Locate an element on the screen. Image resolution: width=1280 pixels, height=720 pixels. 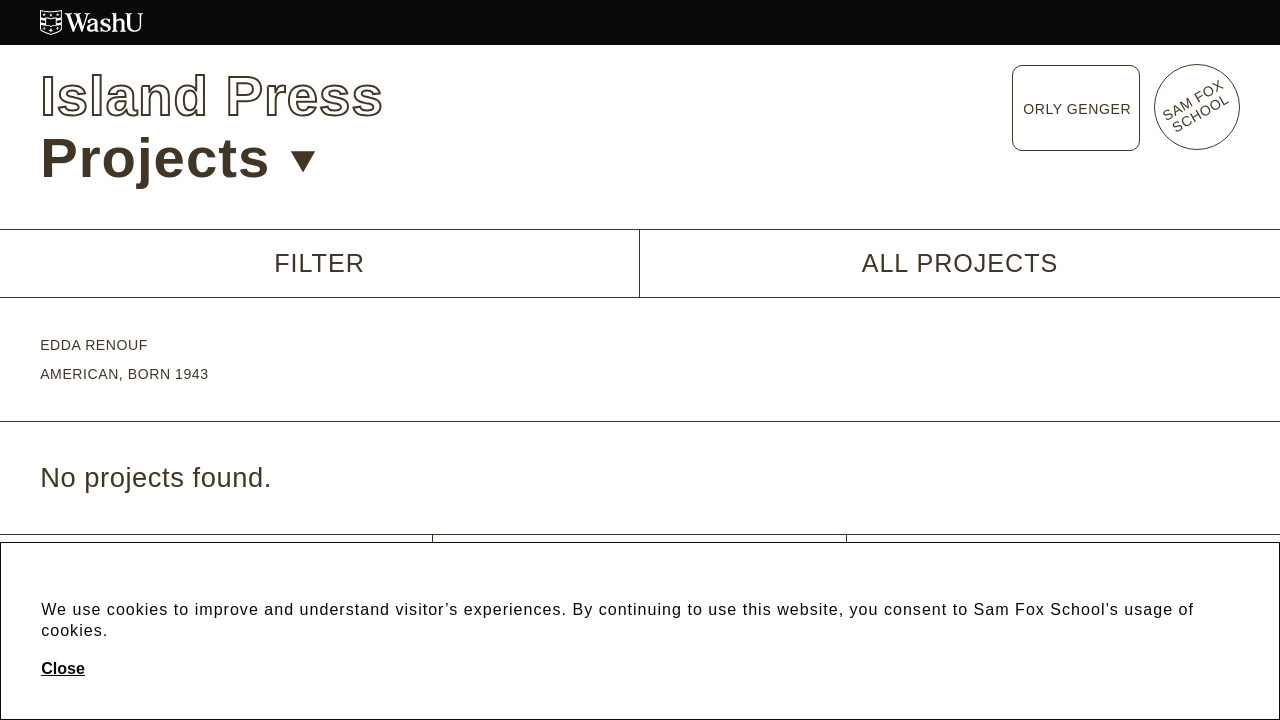
[Washington University in St. Louis website] is located at coordinates (640, 22).